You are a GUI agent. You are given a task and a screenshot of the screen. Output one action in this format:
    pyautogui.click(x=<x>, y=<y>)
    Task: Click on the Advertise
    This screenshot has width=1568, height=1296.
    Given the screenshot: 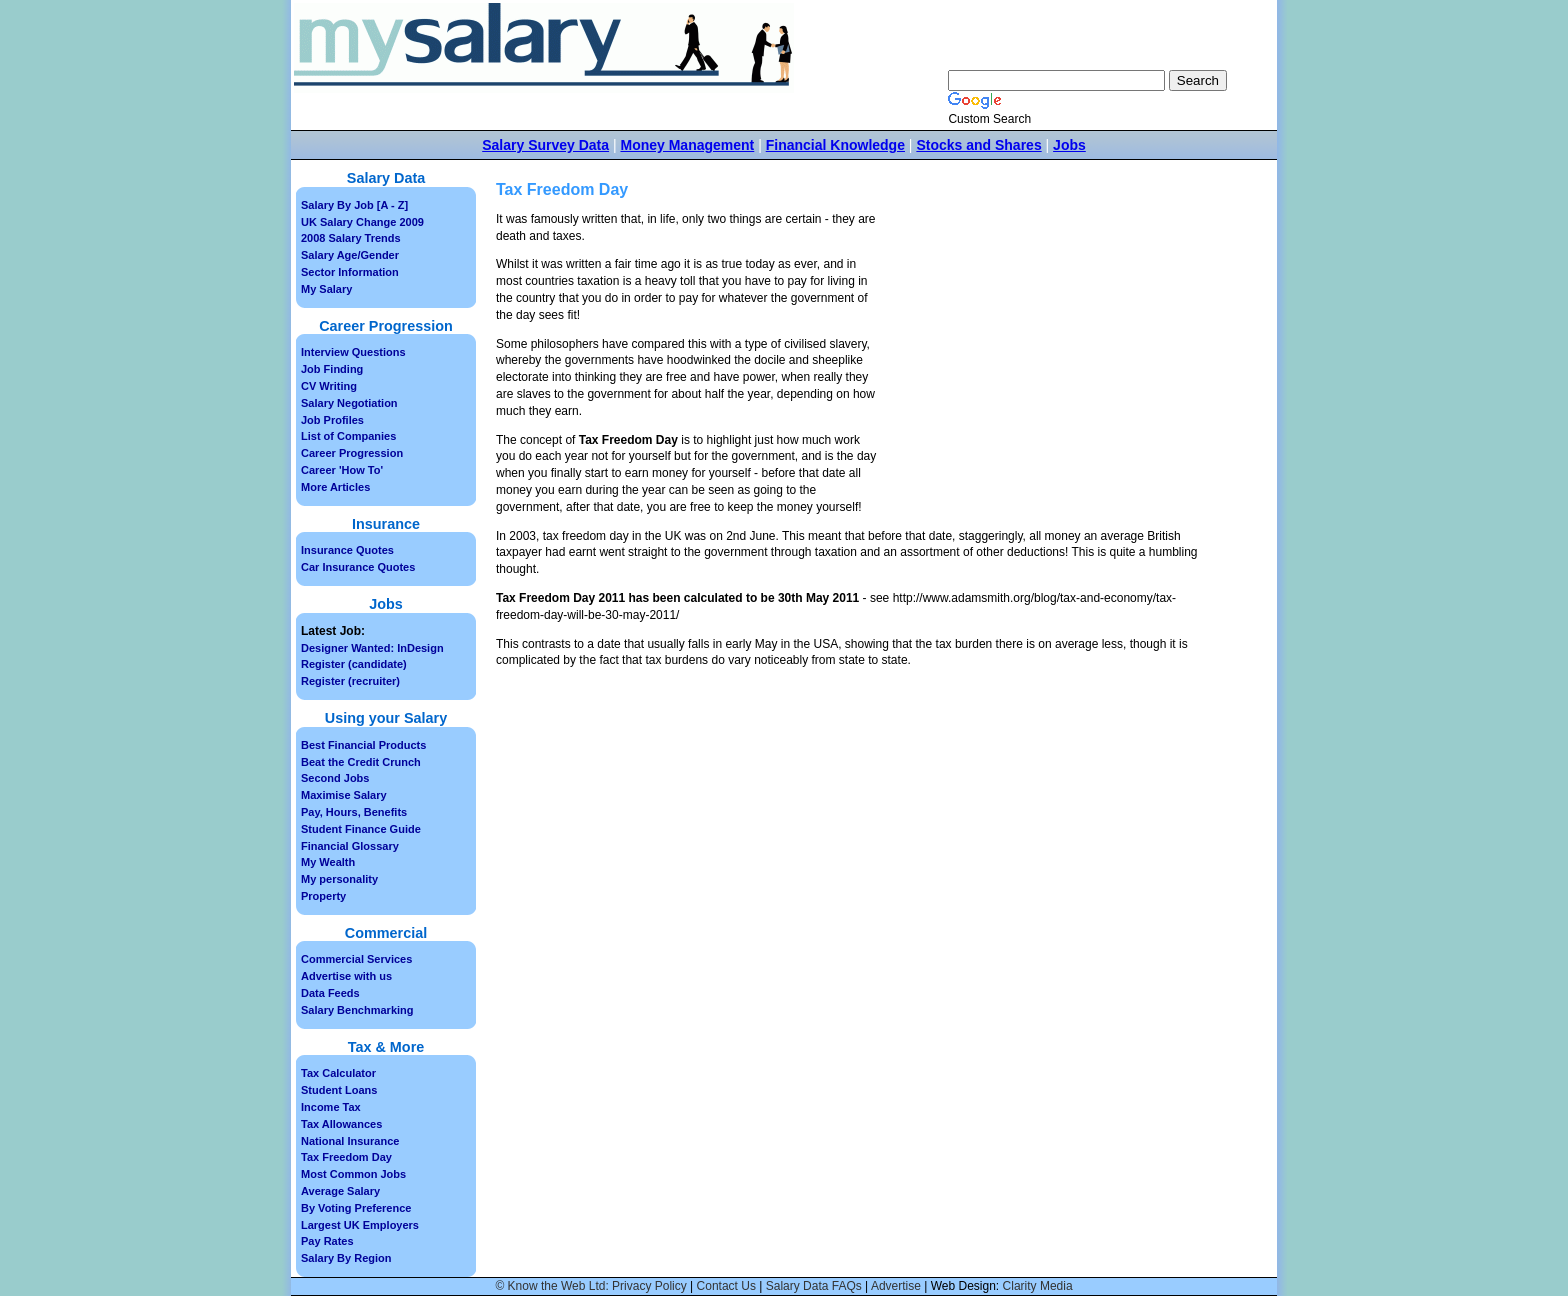 What is the action you would take?
    pyautogui.click(x=896, y=1286)
    